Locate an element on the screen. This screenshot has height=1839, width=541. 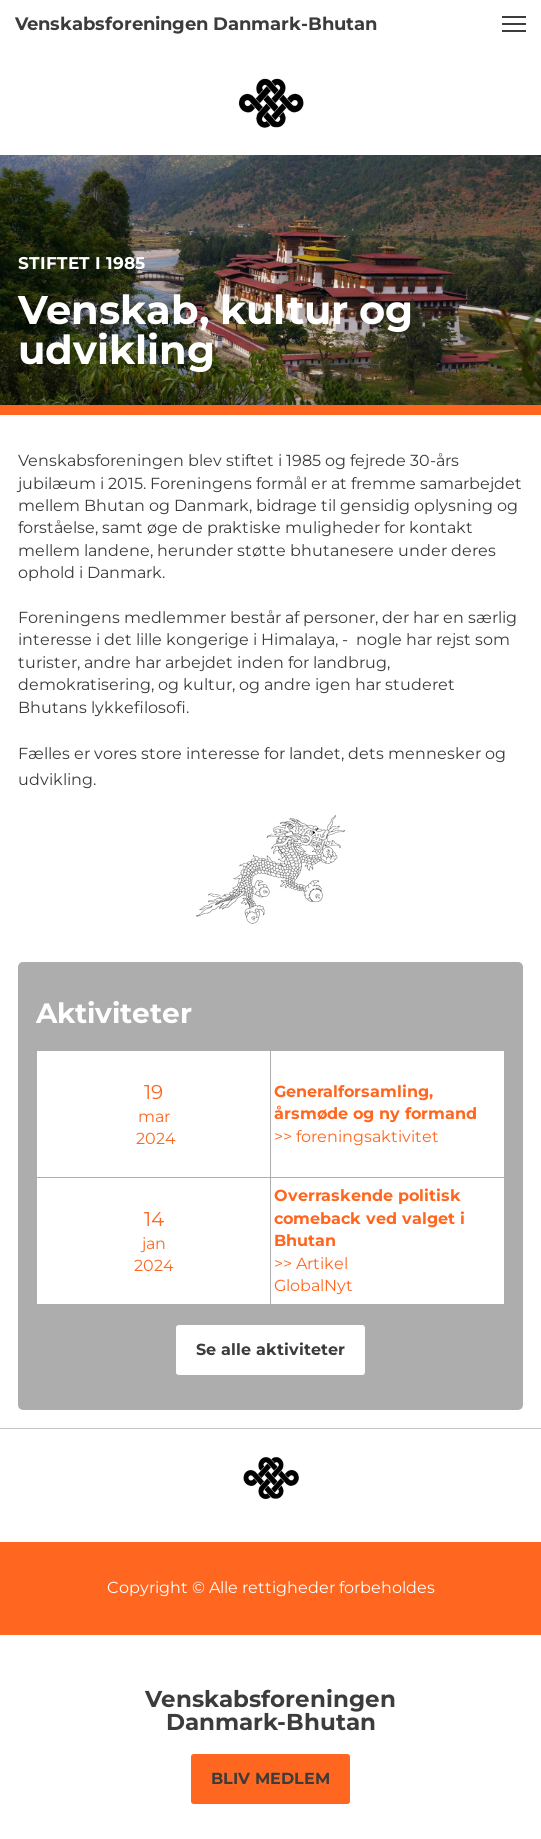
GlobalNyt is located at coordinates (218, 1274).